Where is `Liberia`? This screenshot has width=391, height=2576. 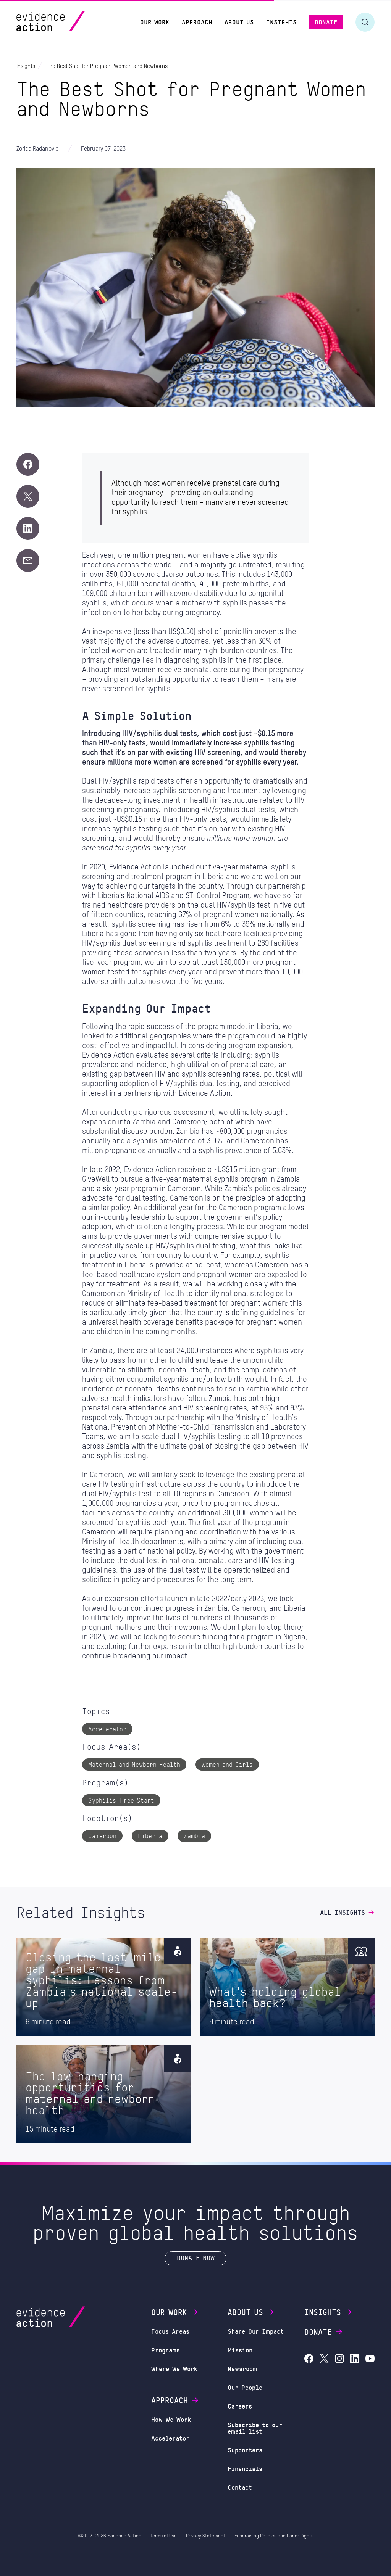 Liberia is located at coordinates (150, 1836).